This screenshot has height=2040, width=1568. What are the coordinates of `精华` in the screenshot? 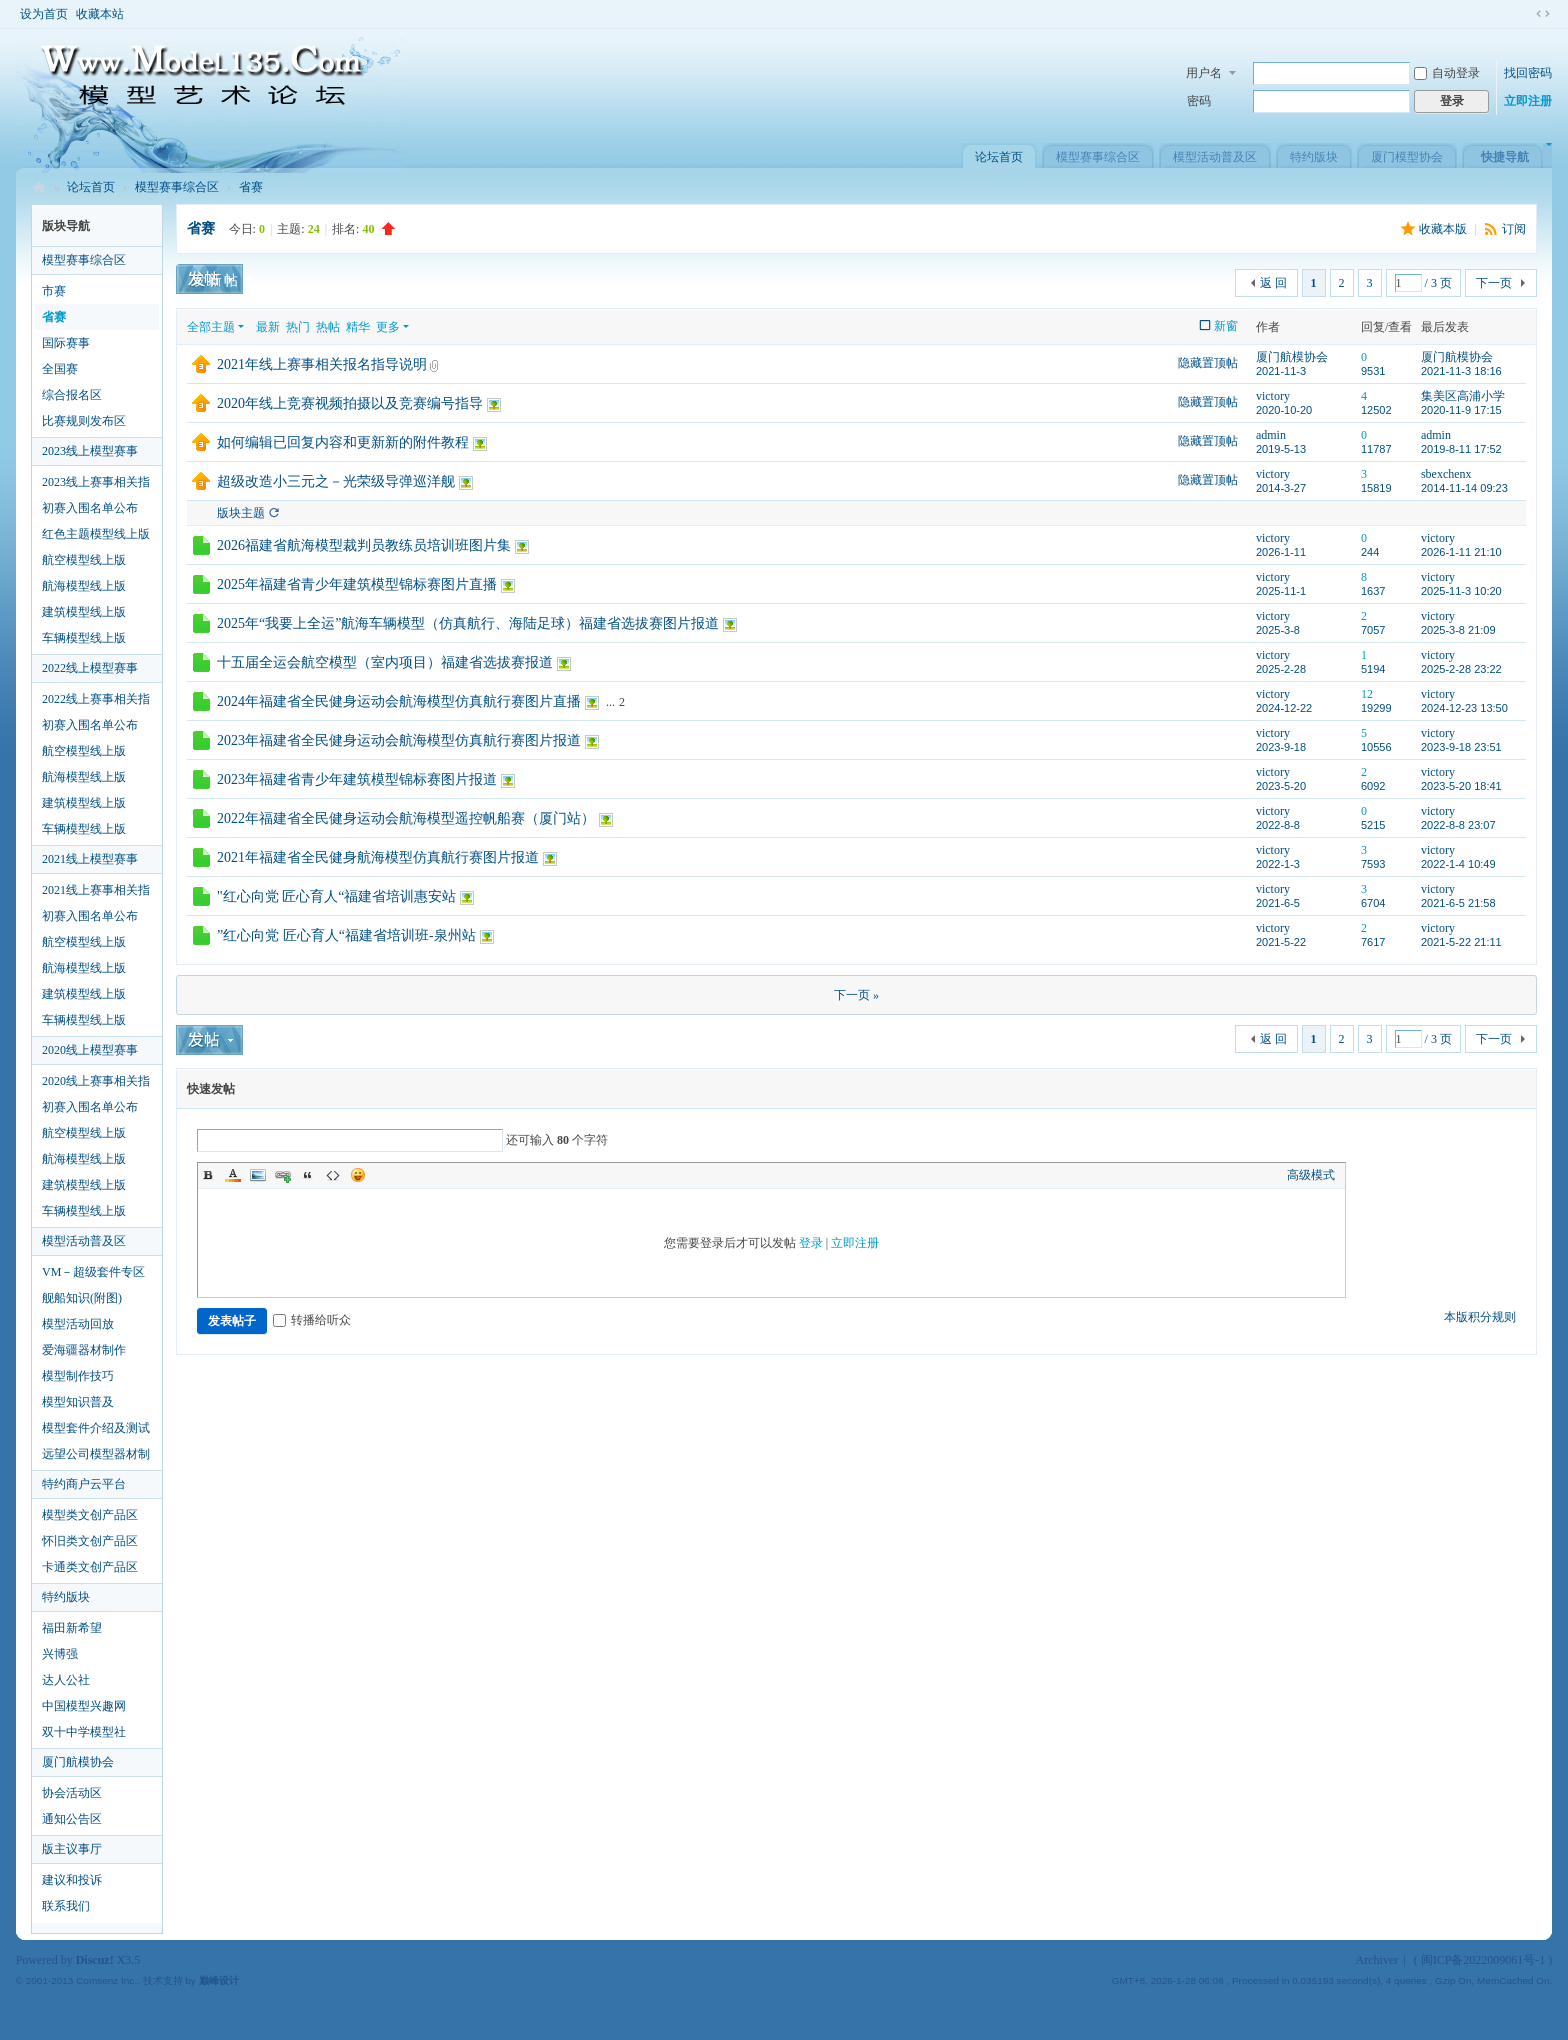 It's located at (358, 327).